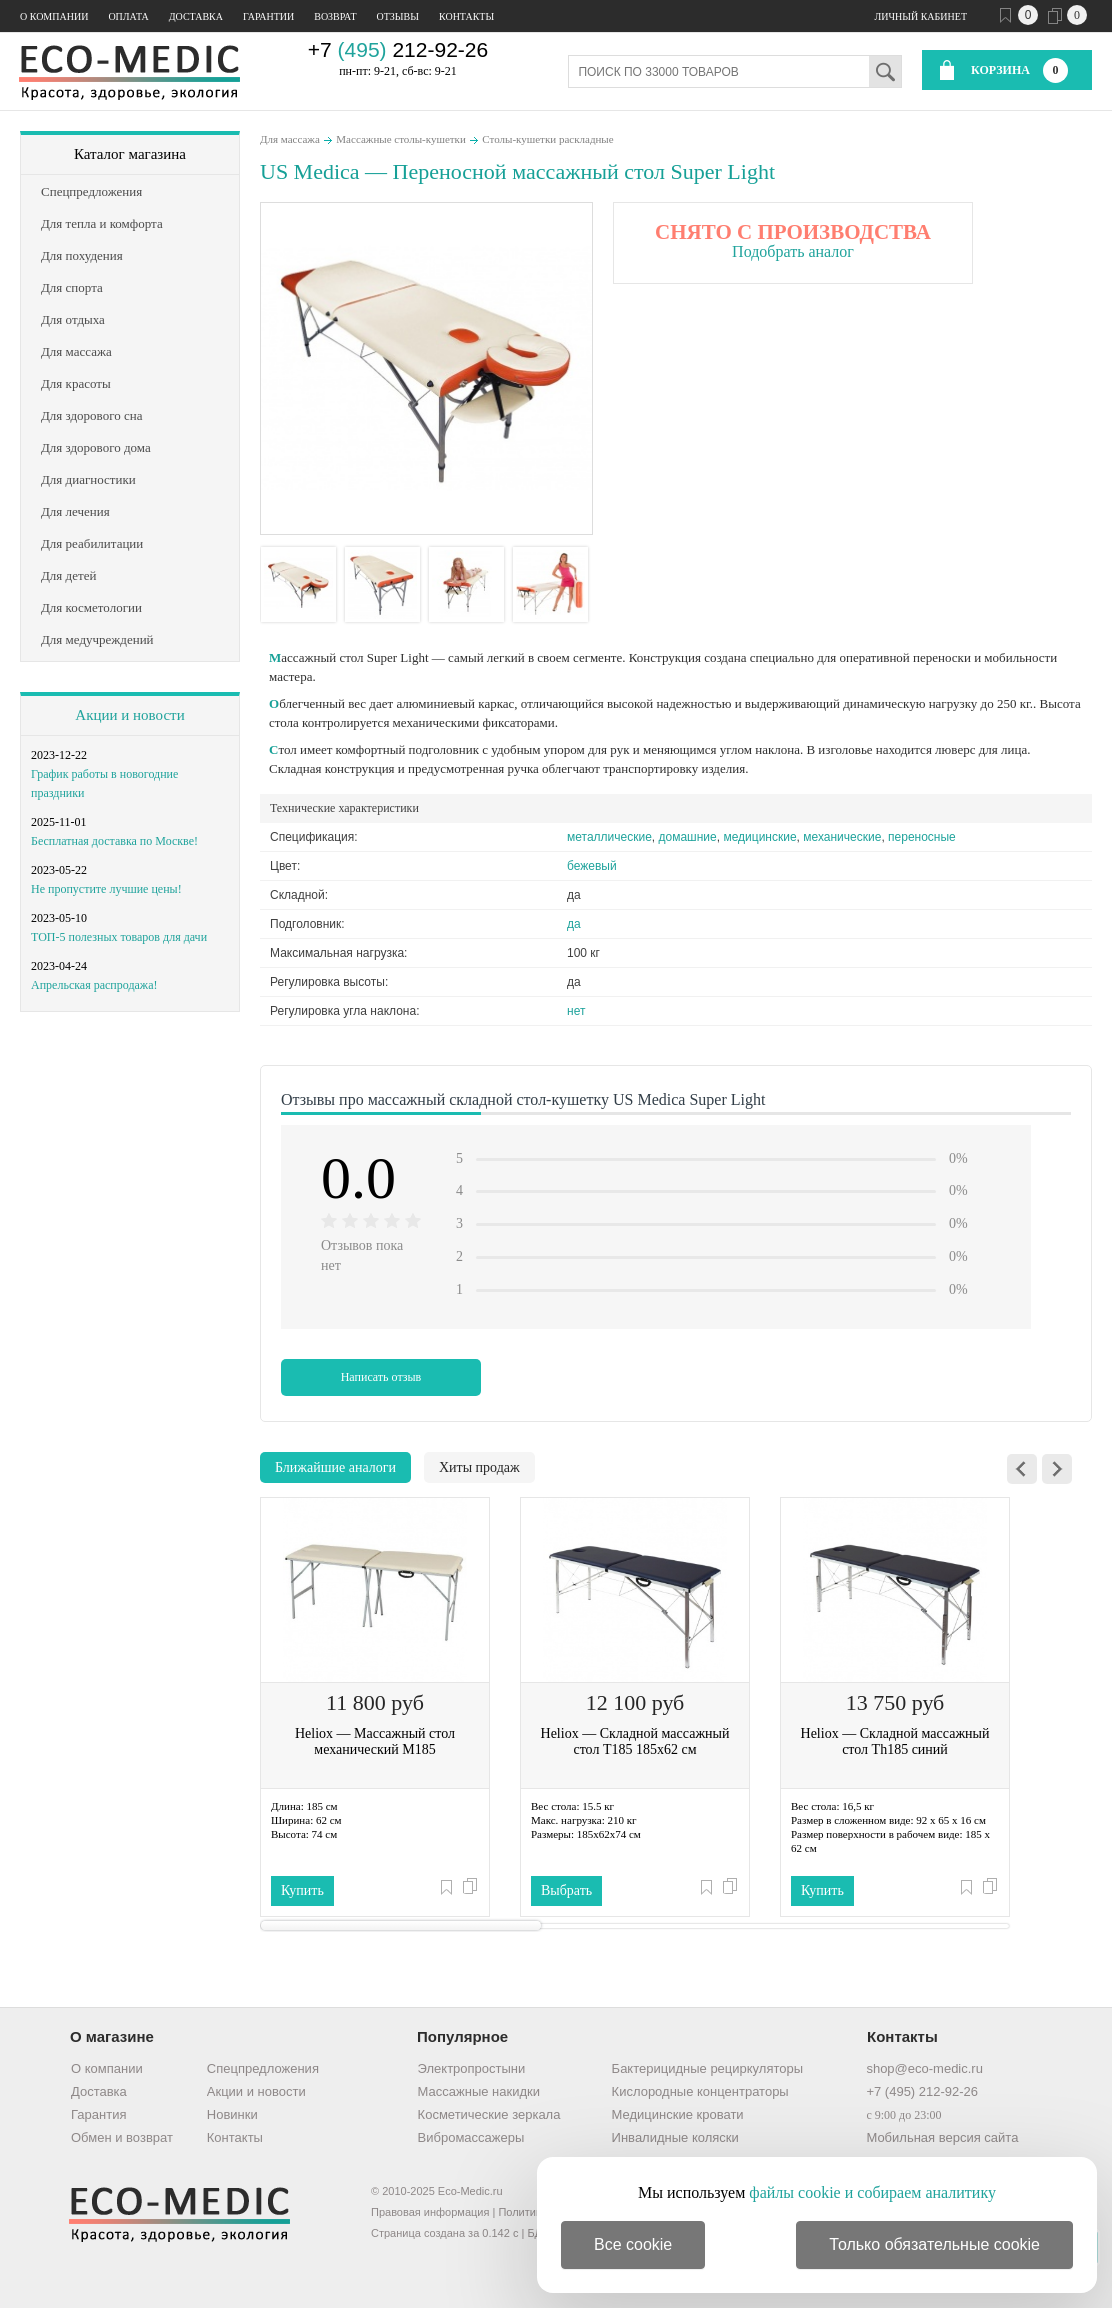 The height and width of the screenshot is (2308, 1112). Describe the element at coordinates (375, 1741) in the screenshot. I see `Heliox — Массажный стол механический M185` at that location.